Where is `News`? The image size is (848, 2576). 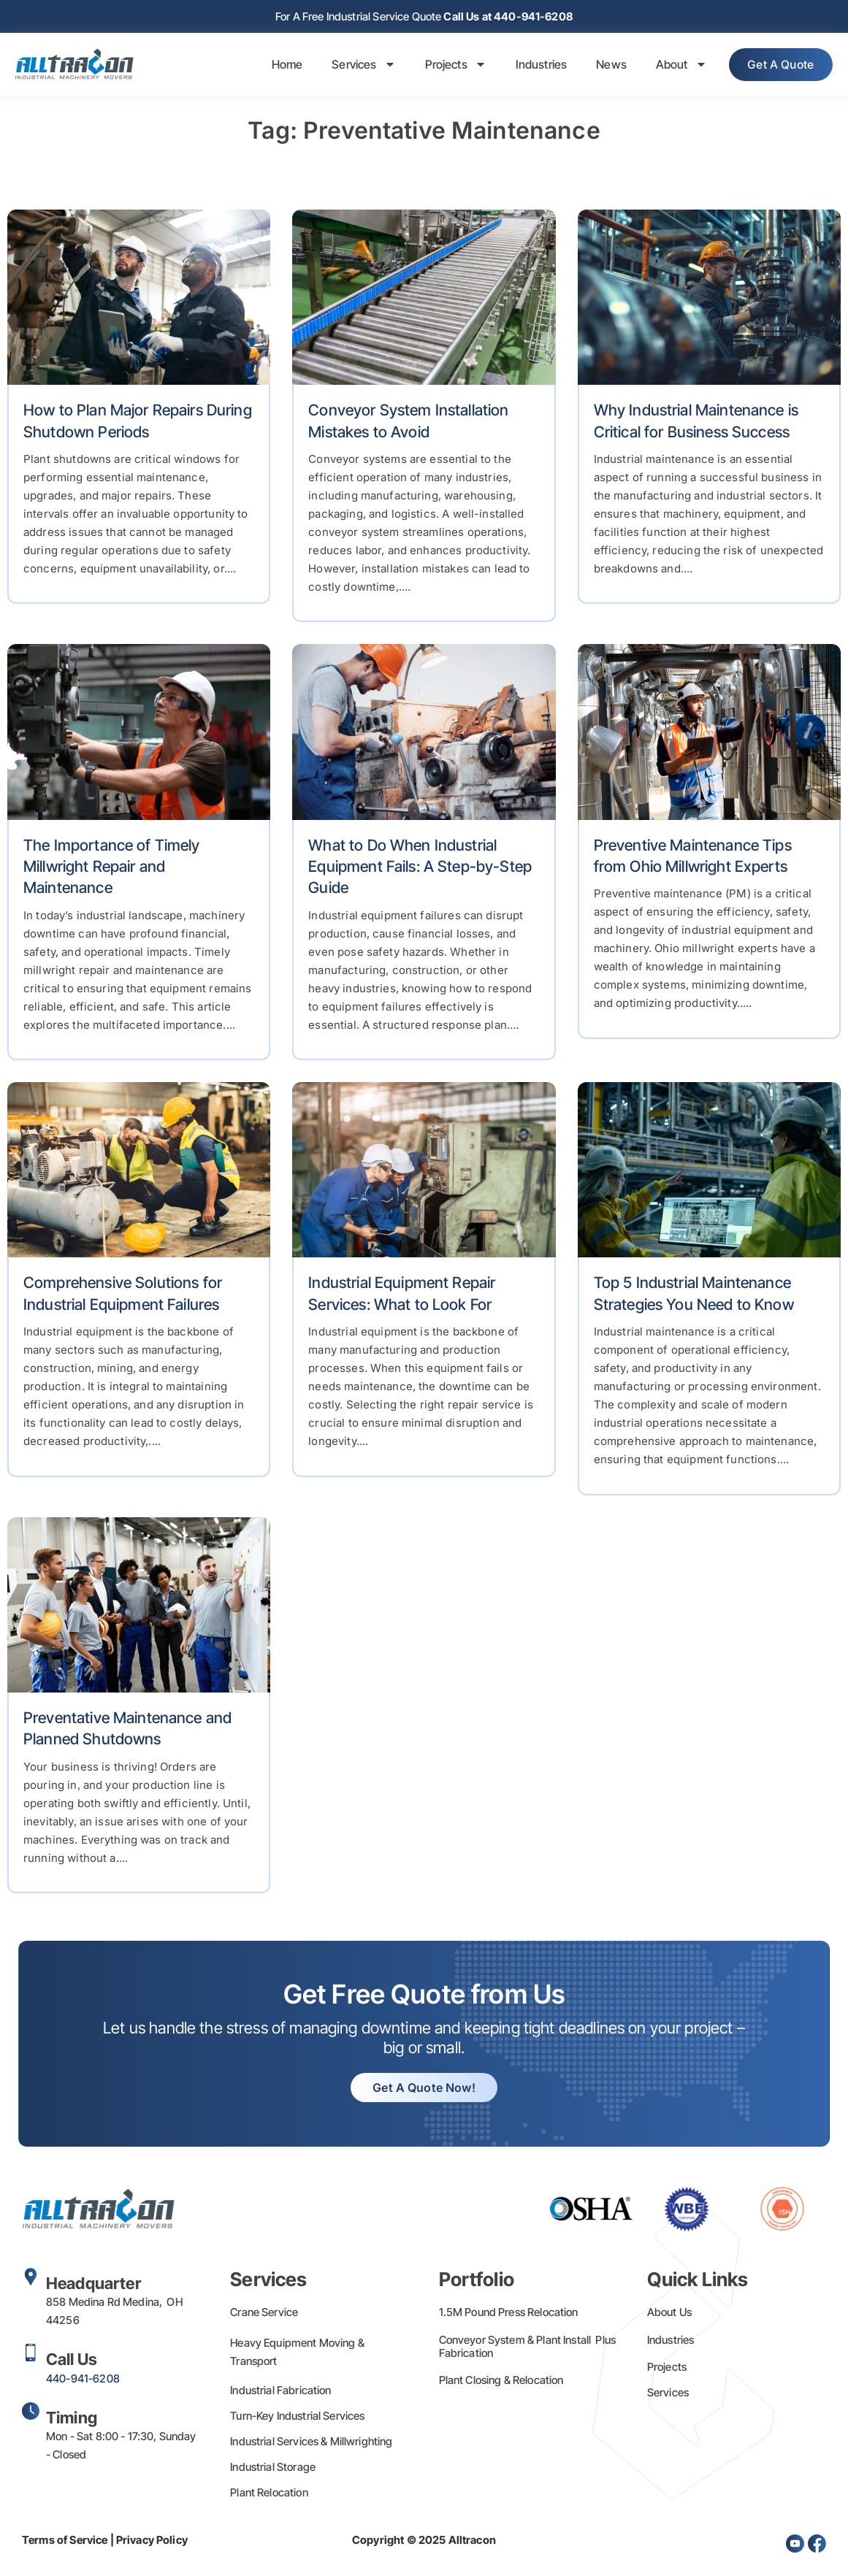 News is located at coordinates (603, 65).